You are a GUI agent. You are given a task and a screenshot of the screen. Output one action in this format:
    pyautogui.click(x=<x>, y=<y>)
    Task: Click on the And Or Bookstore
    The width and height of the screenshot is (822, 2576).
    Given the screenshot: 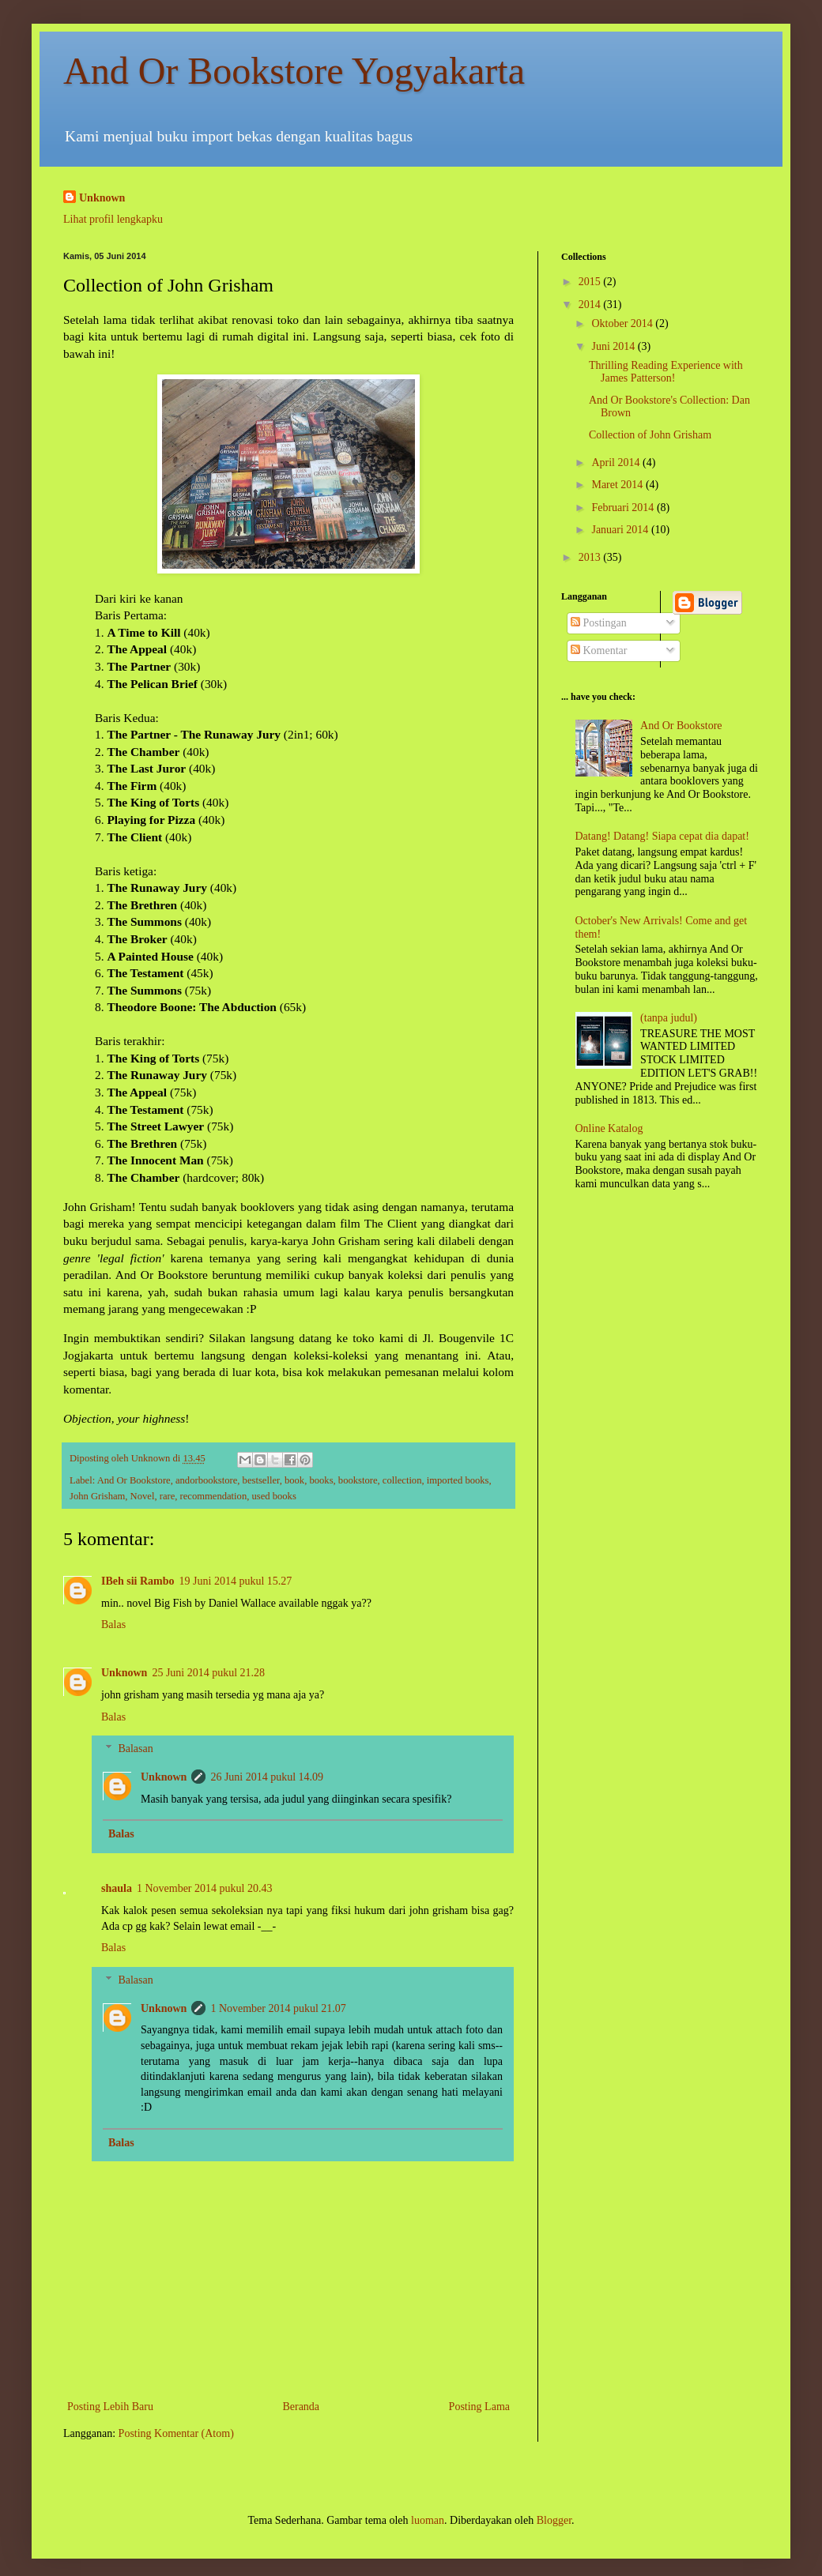 What is the action you would take?
    pyautogui.click(x=134, y=1480)
    